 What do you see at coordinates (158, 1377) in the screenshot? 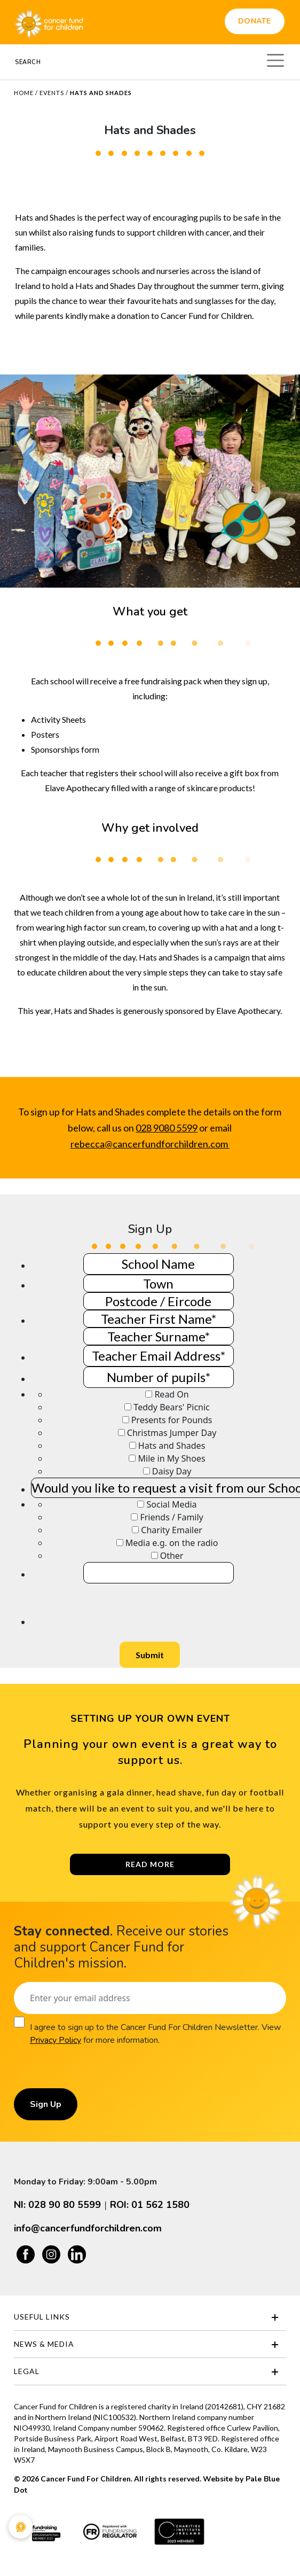
I see `[Number of pupils]` at bounding box center [158, 1377].